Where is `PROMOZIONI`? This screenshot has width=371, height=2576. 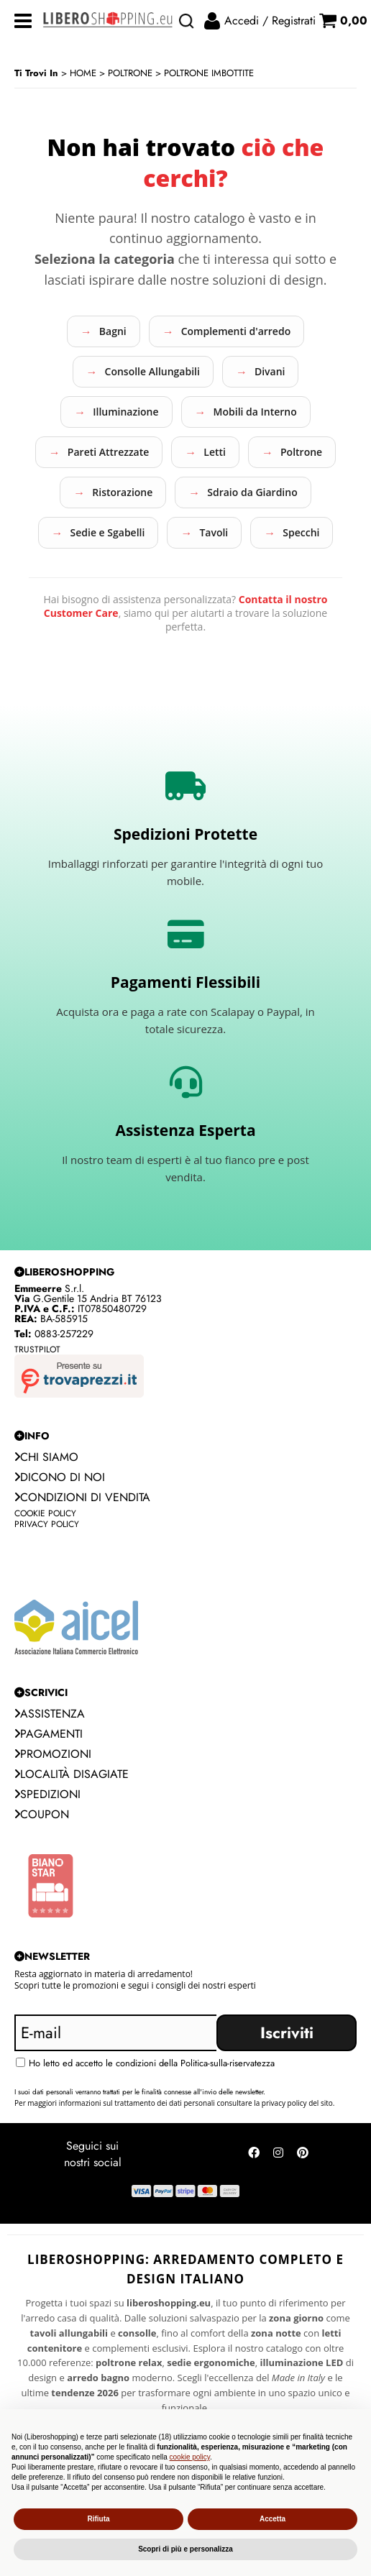
PROMOZIONI is located at coordinates (52, 1754).